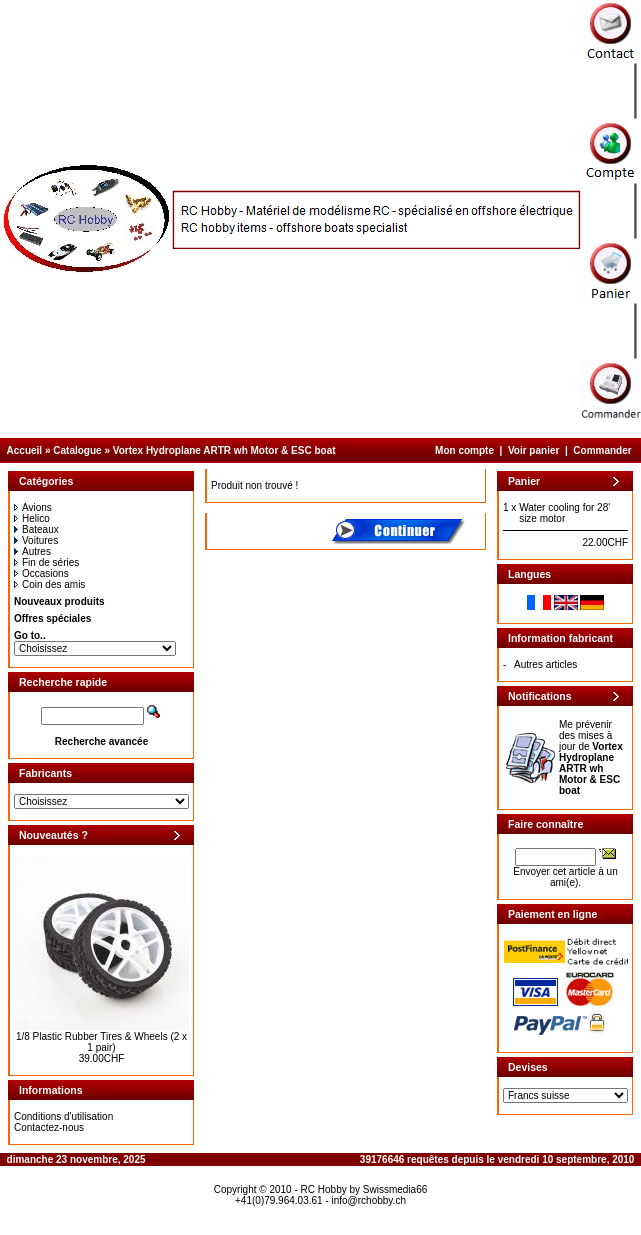 The width and height of the screenshot is (641, 1235). I want to click on Catalogue, so click(77, 450).